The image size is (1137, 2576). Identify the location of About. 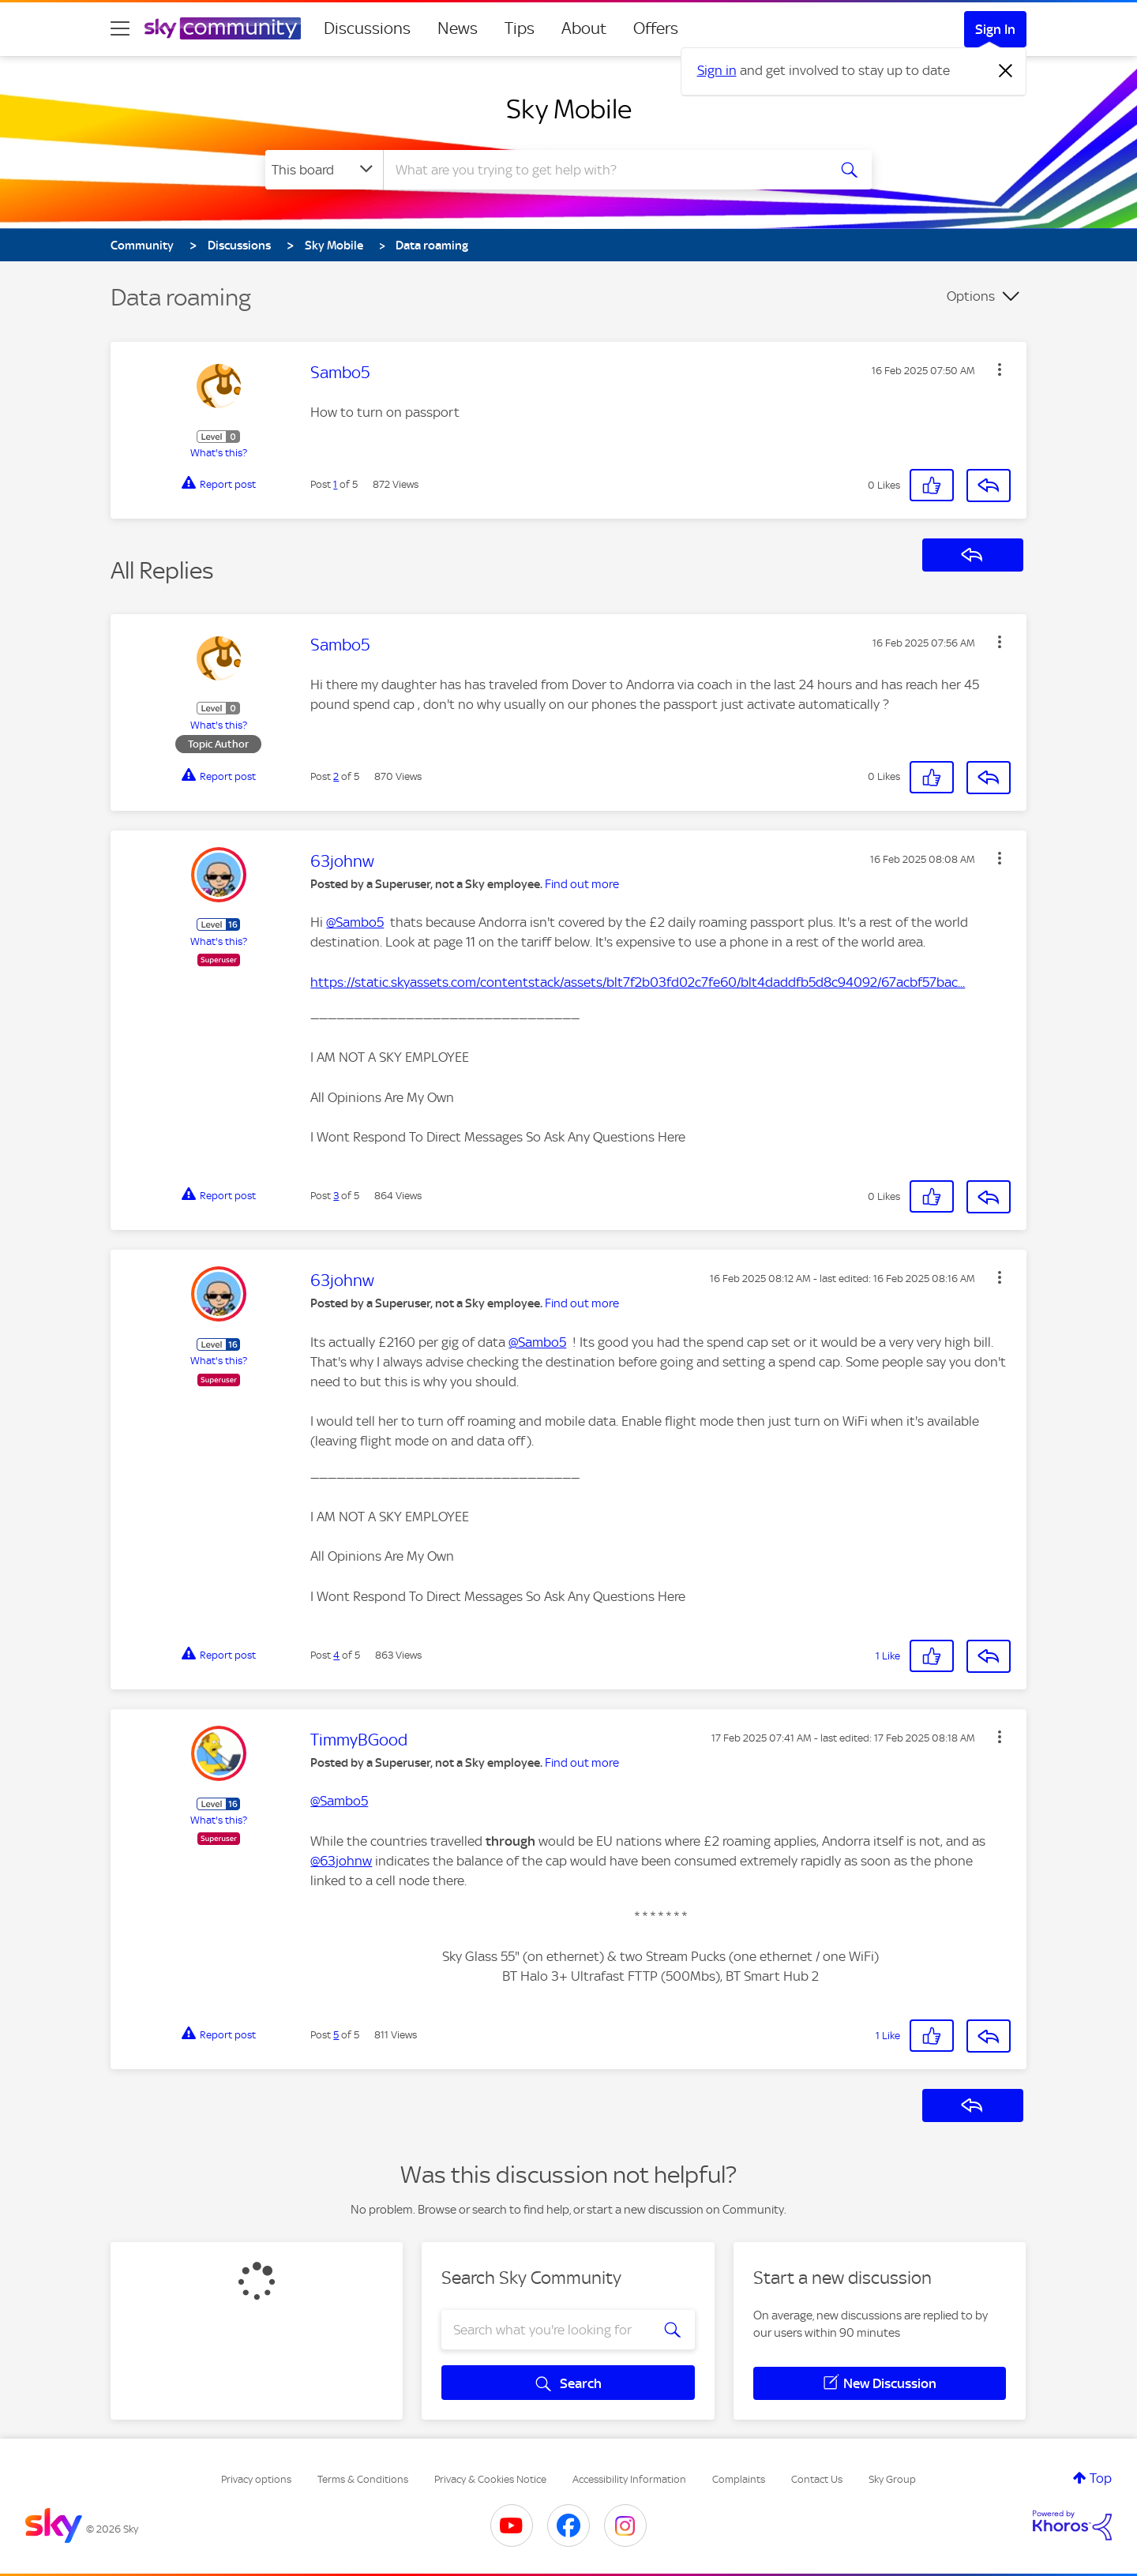
(583, 28).